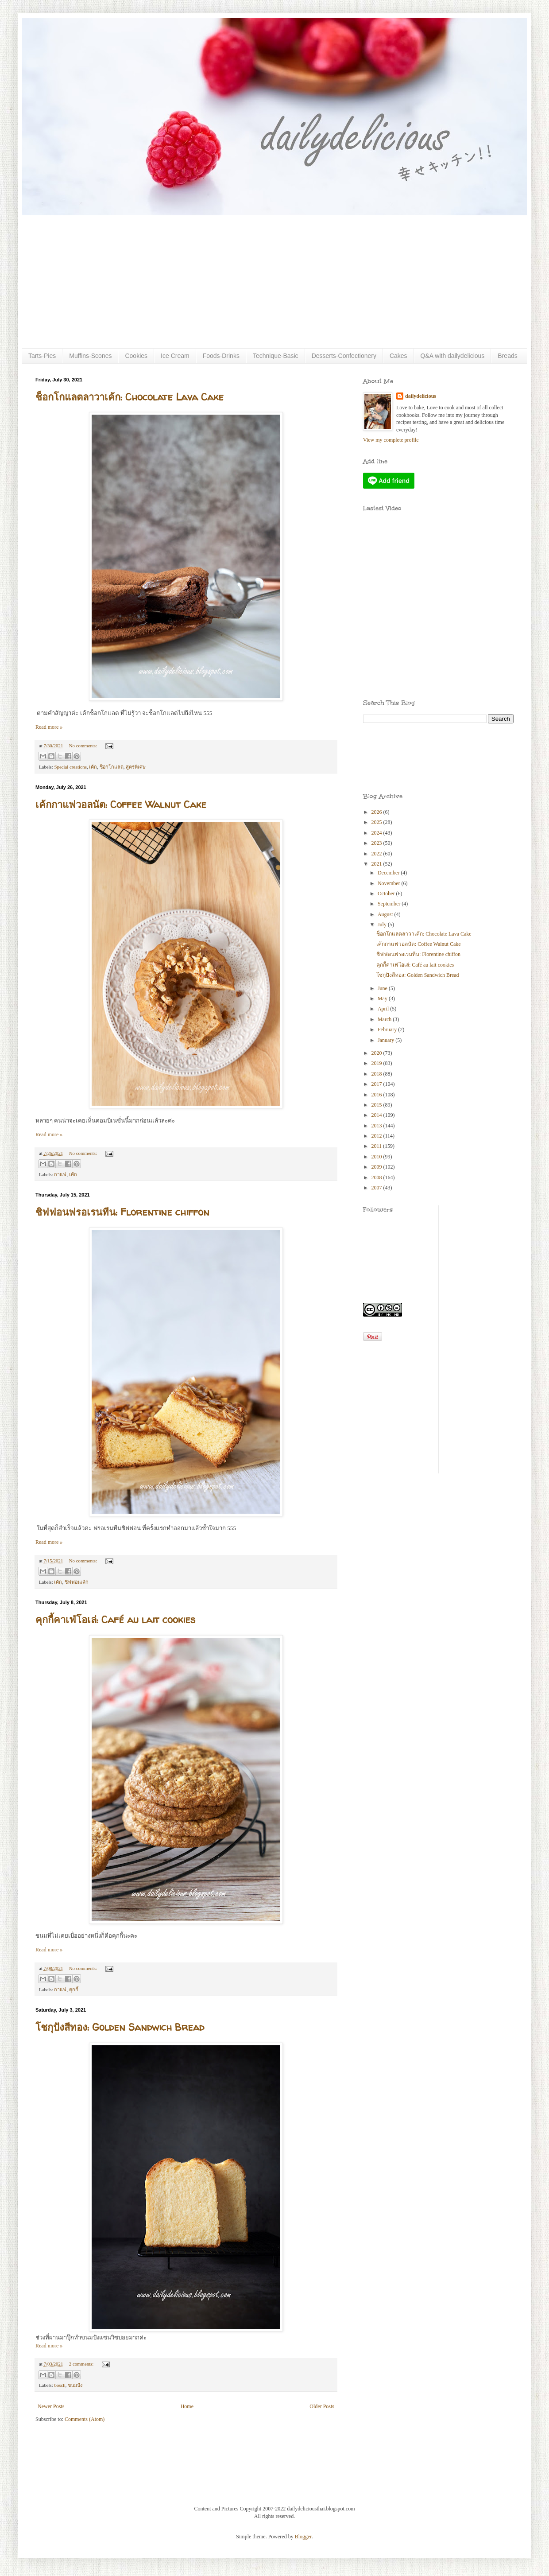 The image size is (549, 2576). Describe the element at coordinates (377, 1084) in the screenshot. I see `2017` at that location.